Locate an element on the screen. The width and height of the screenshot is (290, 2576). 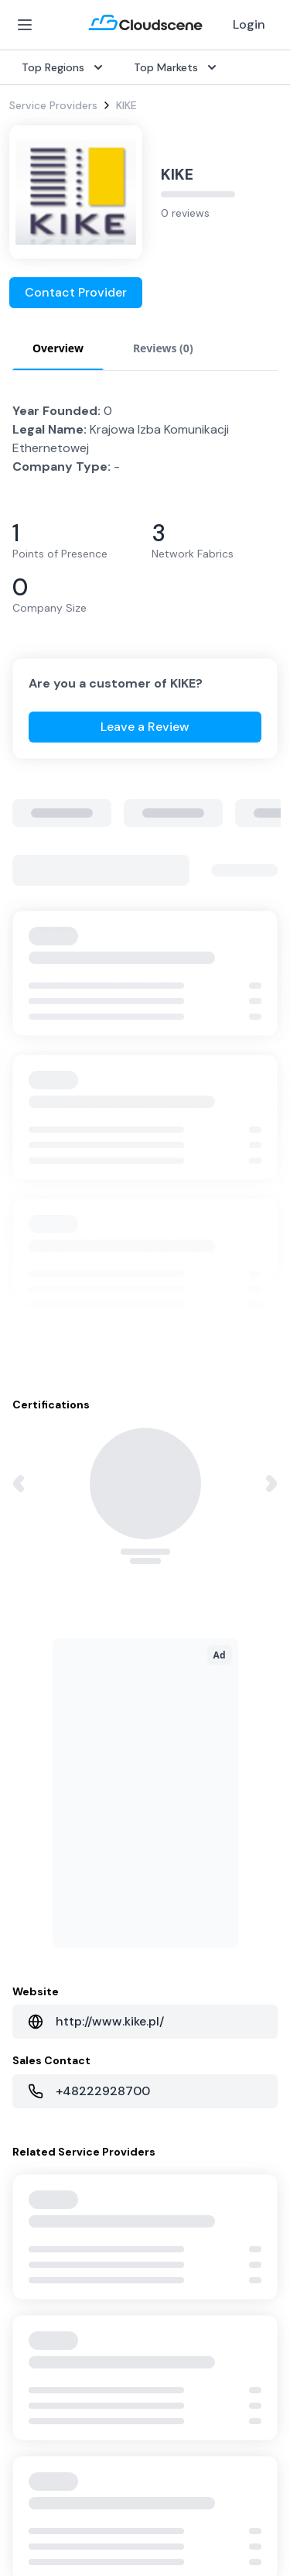
Australia is located at coordinates (174, 1888).